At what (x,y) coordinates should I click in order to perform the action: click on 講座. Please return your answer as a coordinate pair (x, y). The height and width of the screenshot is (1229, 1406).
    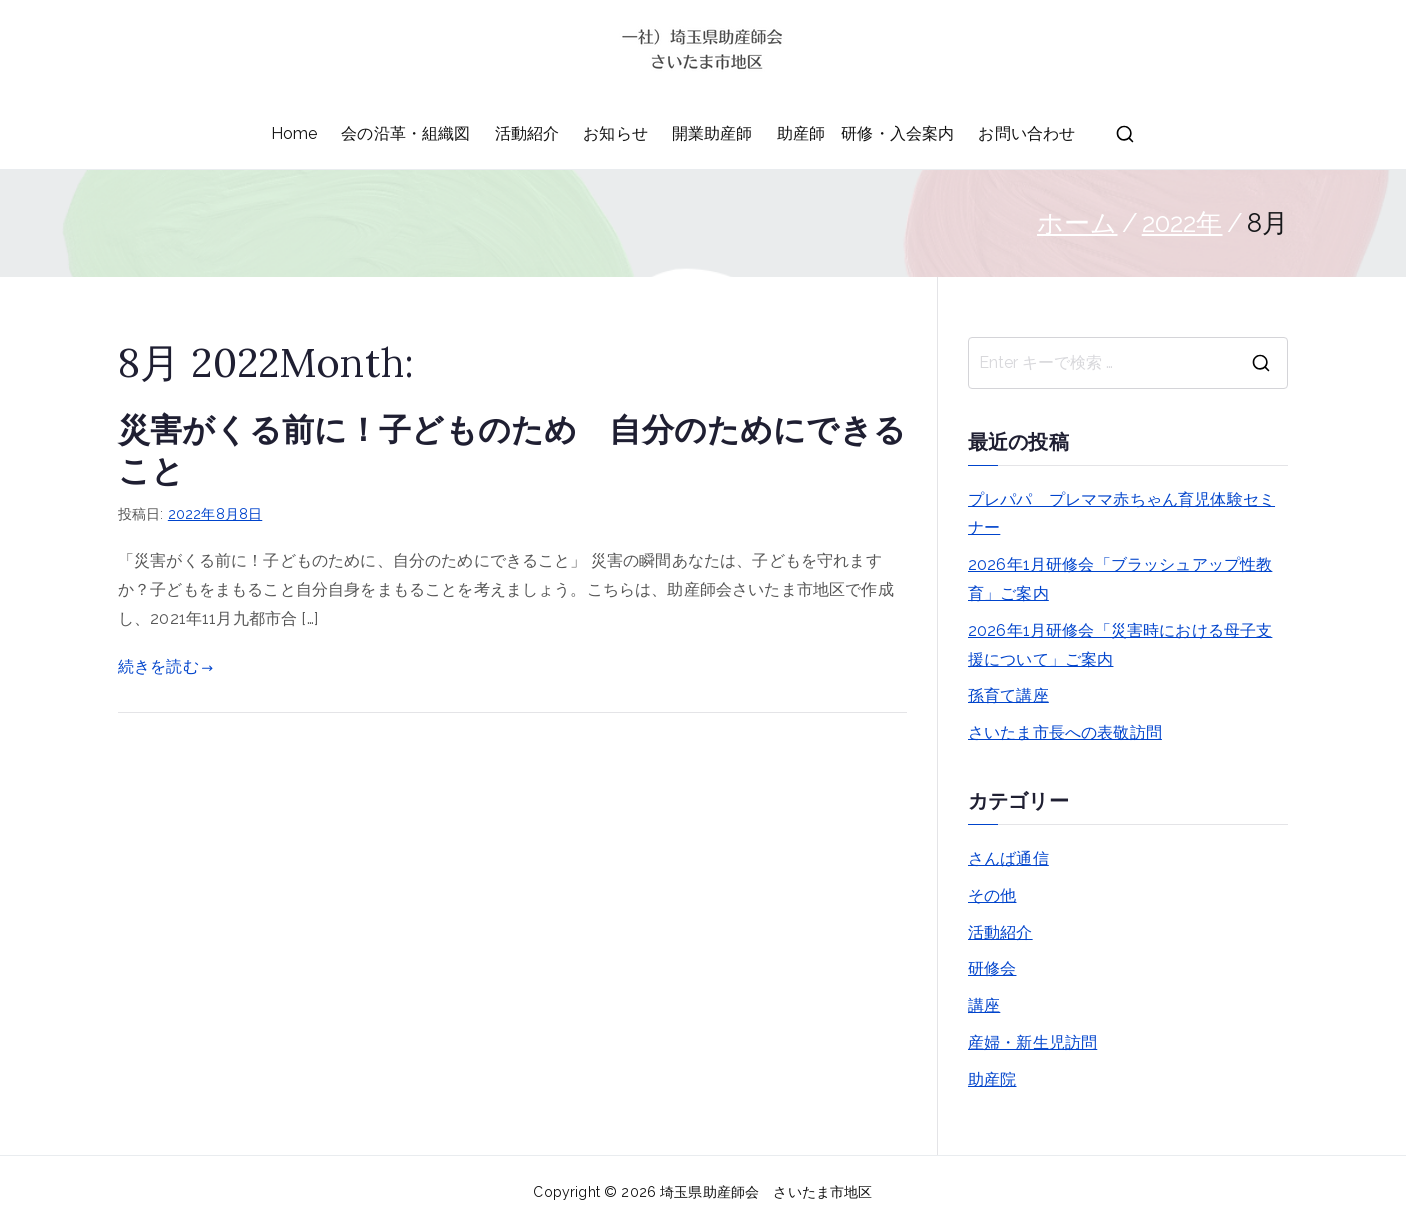
    Looking at the image, I should click on (984, 1005).